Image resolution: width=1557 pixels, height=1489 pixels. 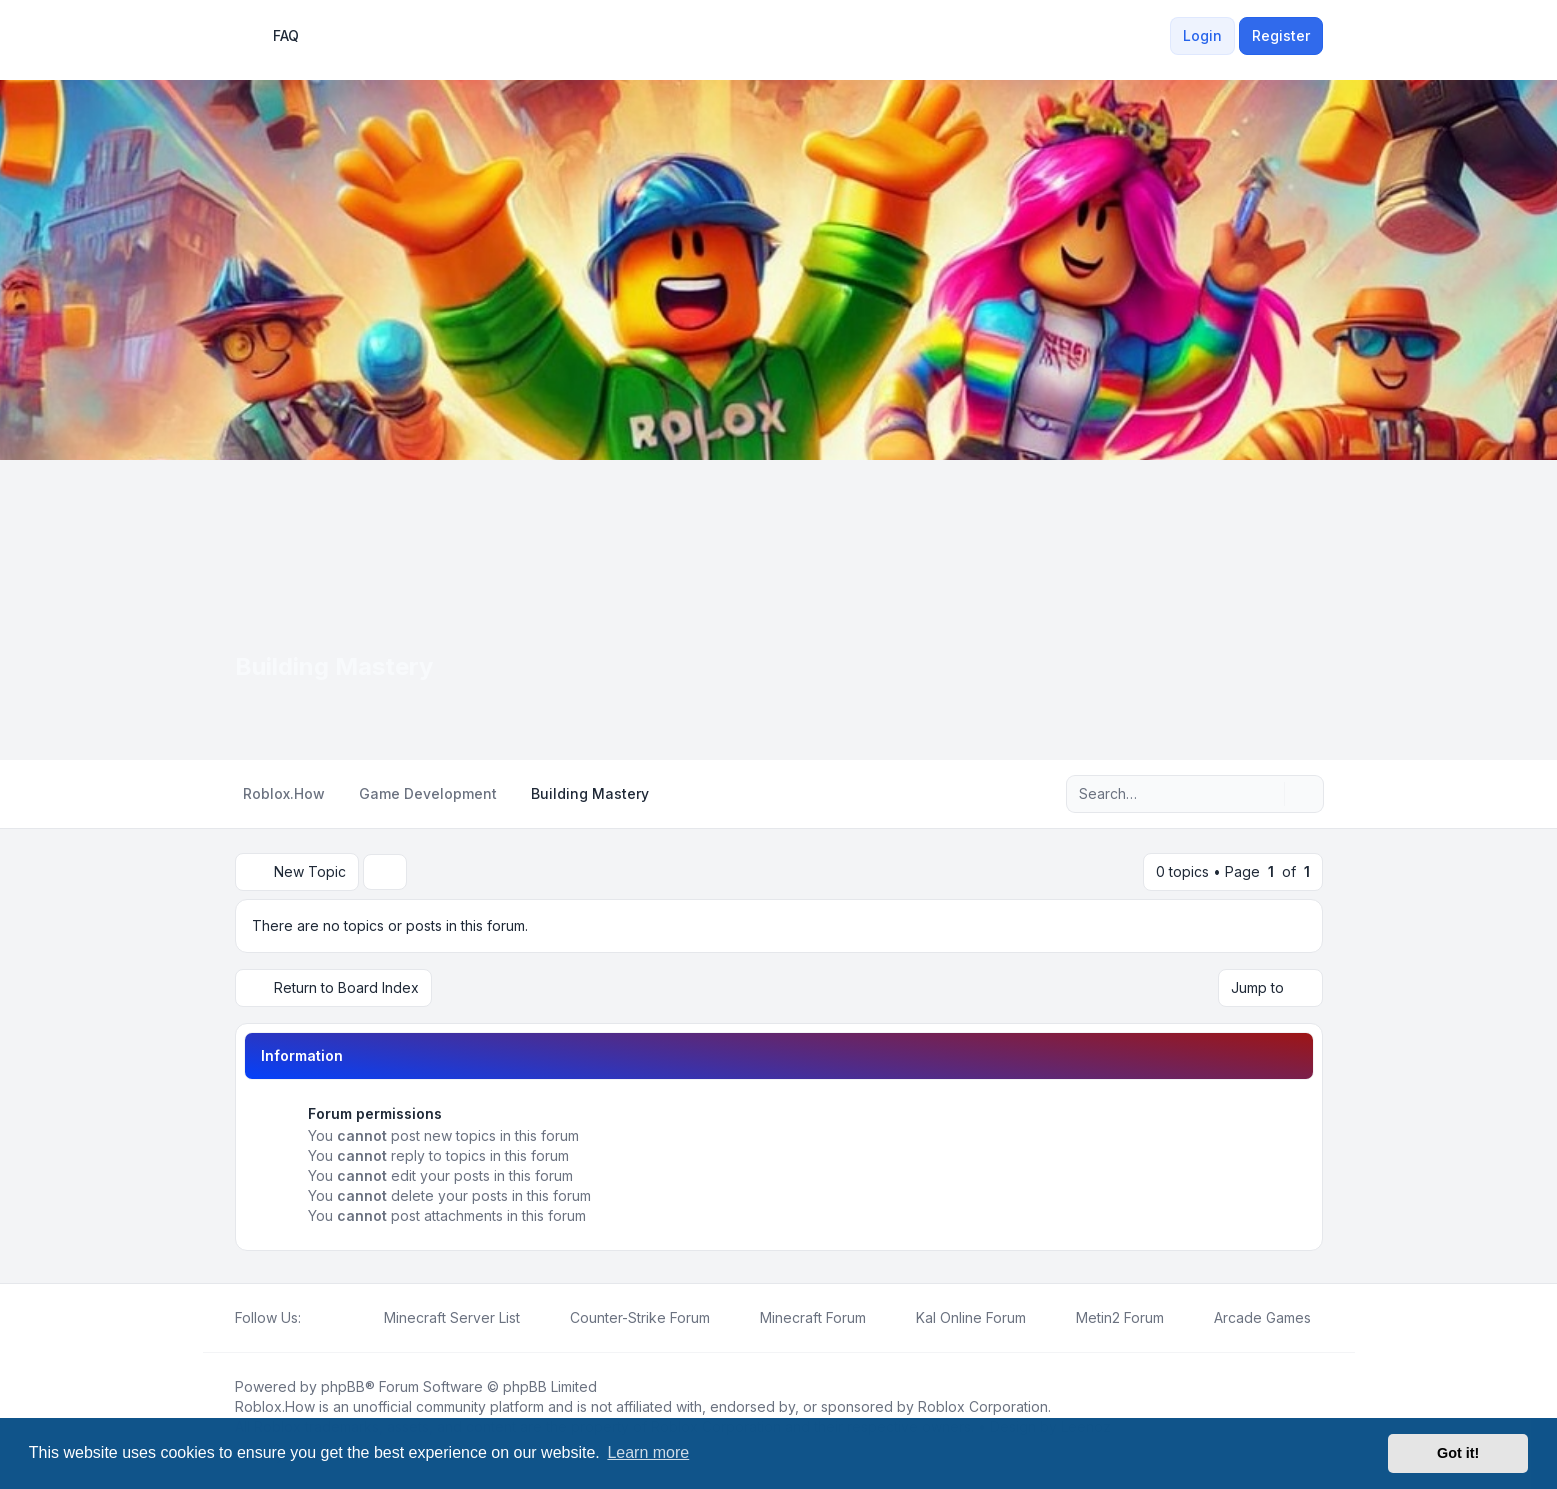 What do you see at coordinates (343, 1386) in the screenshot?
I see `phpBB` at bounding box center [343, 1386].